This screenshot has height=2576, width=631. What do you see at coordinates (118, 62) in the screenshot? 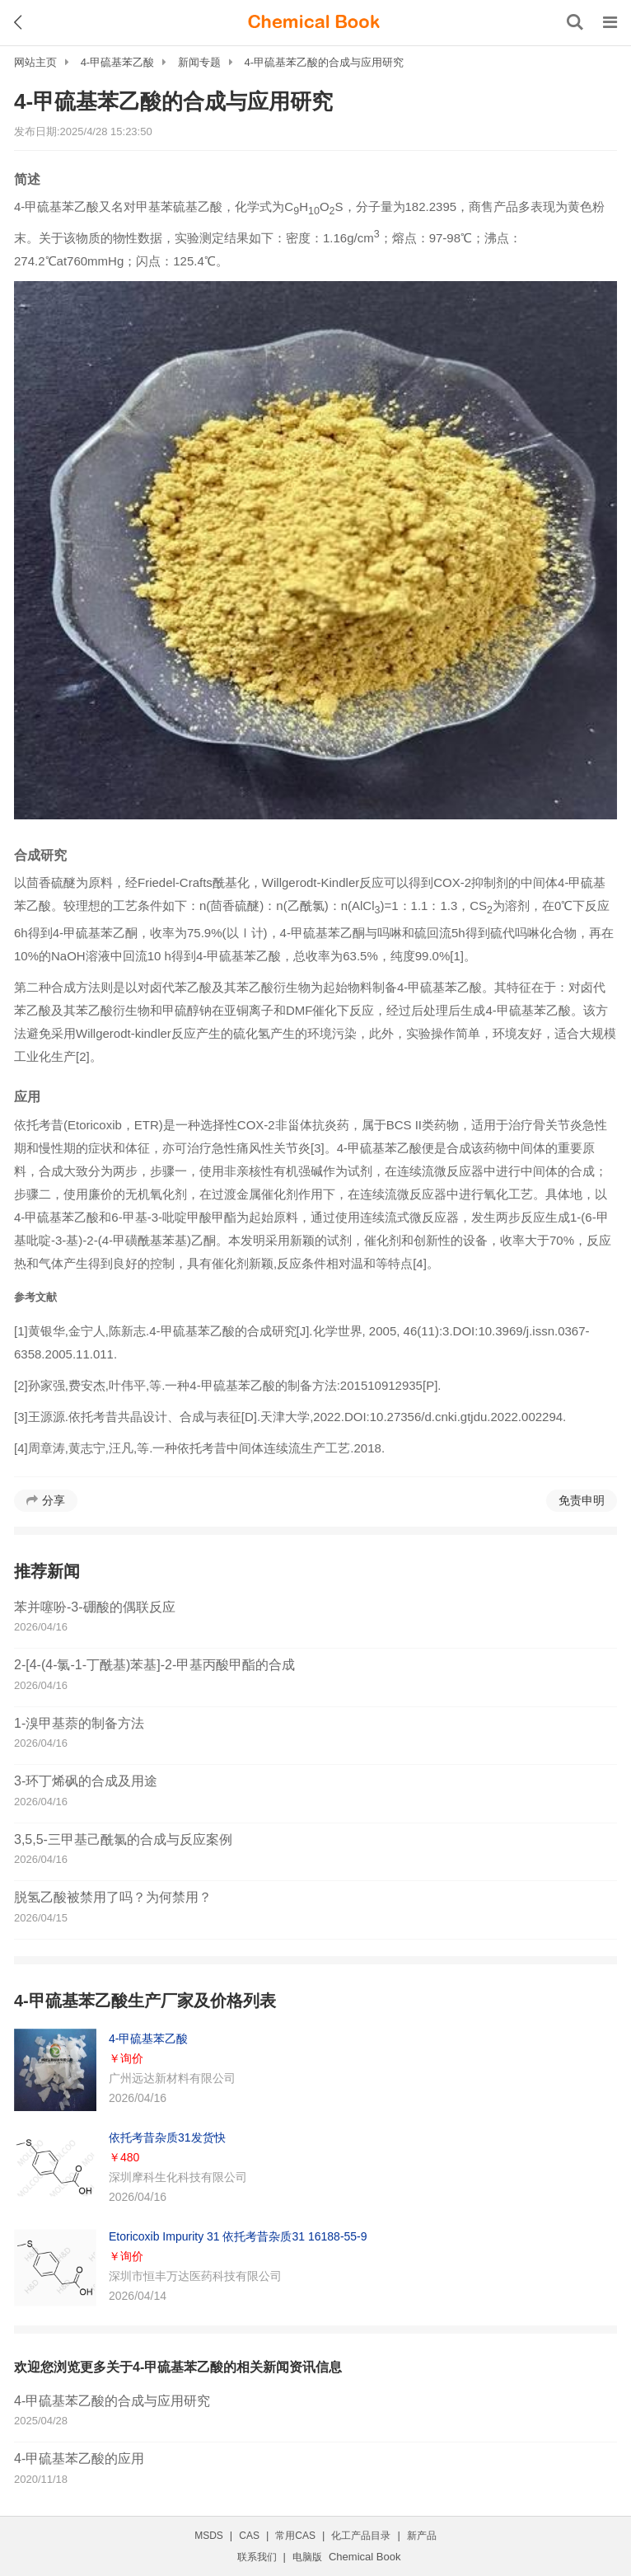
I see `4-甲硫基苯乙酸` at bounding box center [118, 62].